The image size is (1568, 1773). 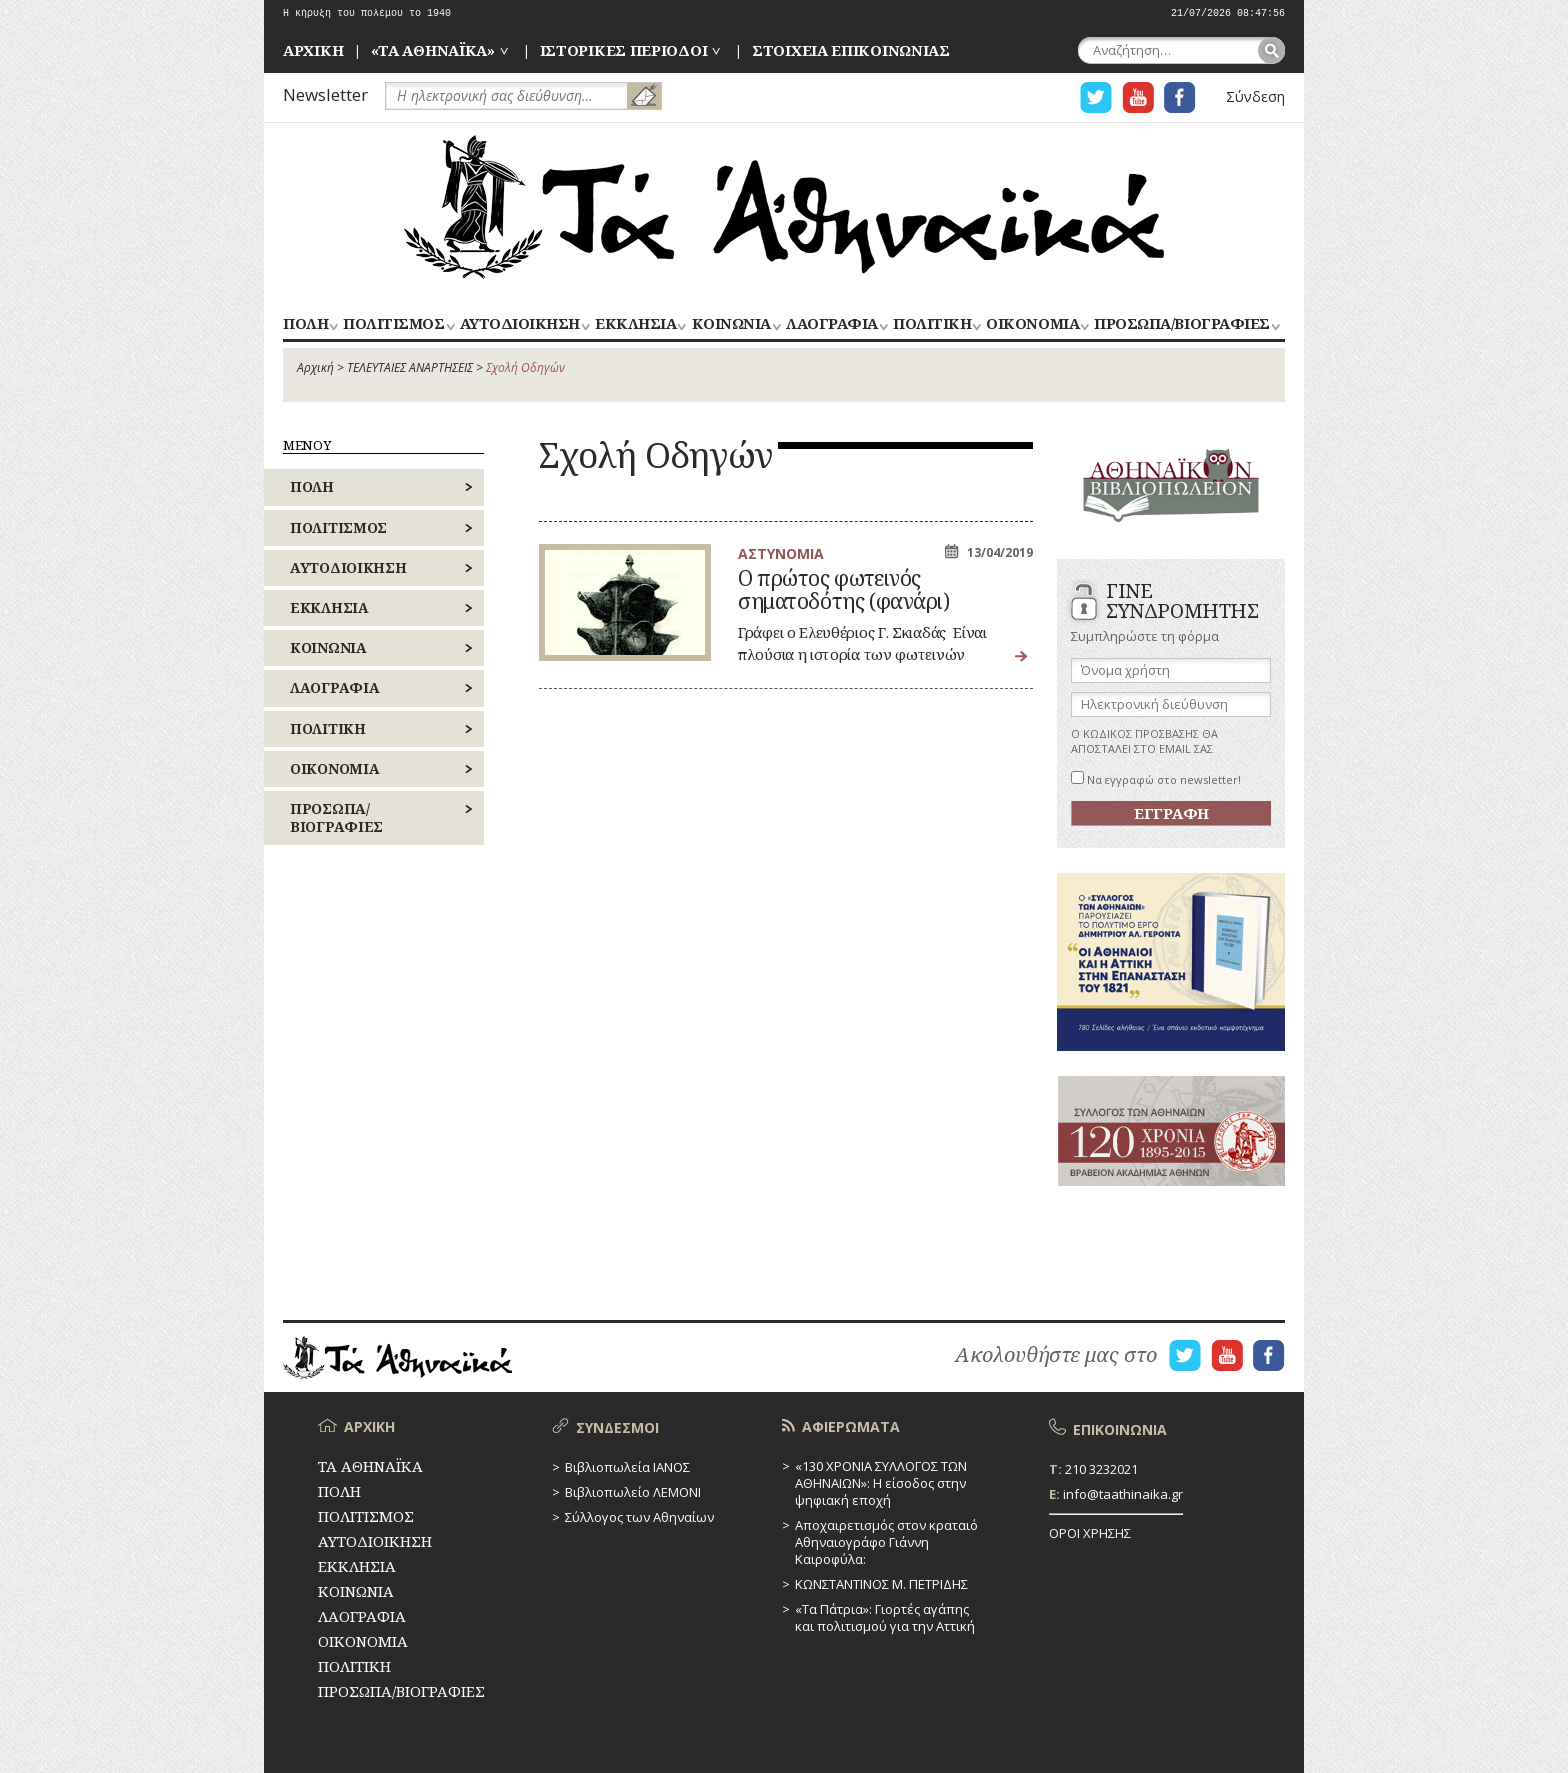 What do you see at coordinates (851, 1426) in the screenshot?
I see `ΑΦΙΕΡΩΜΑΤΑ` at bounding box center [851, 1426].